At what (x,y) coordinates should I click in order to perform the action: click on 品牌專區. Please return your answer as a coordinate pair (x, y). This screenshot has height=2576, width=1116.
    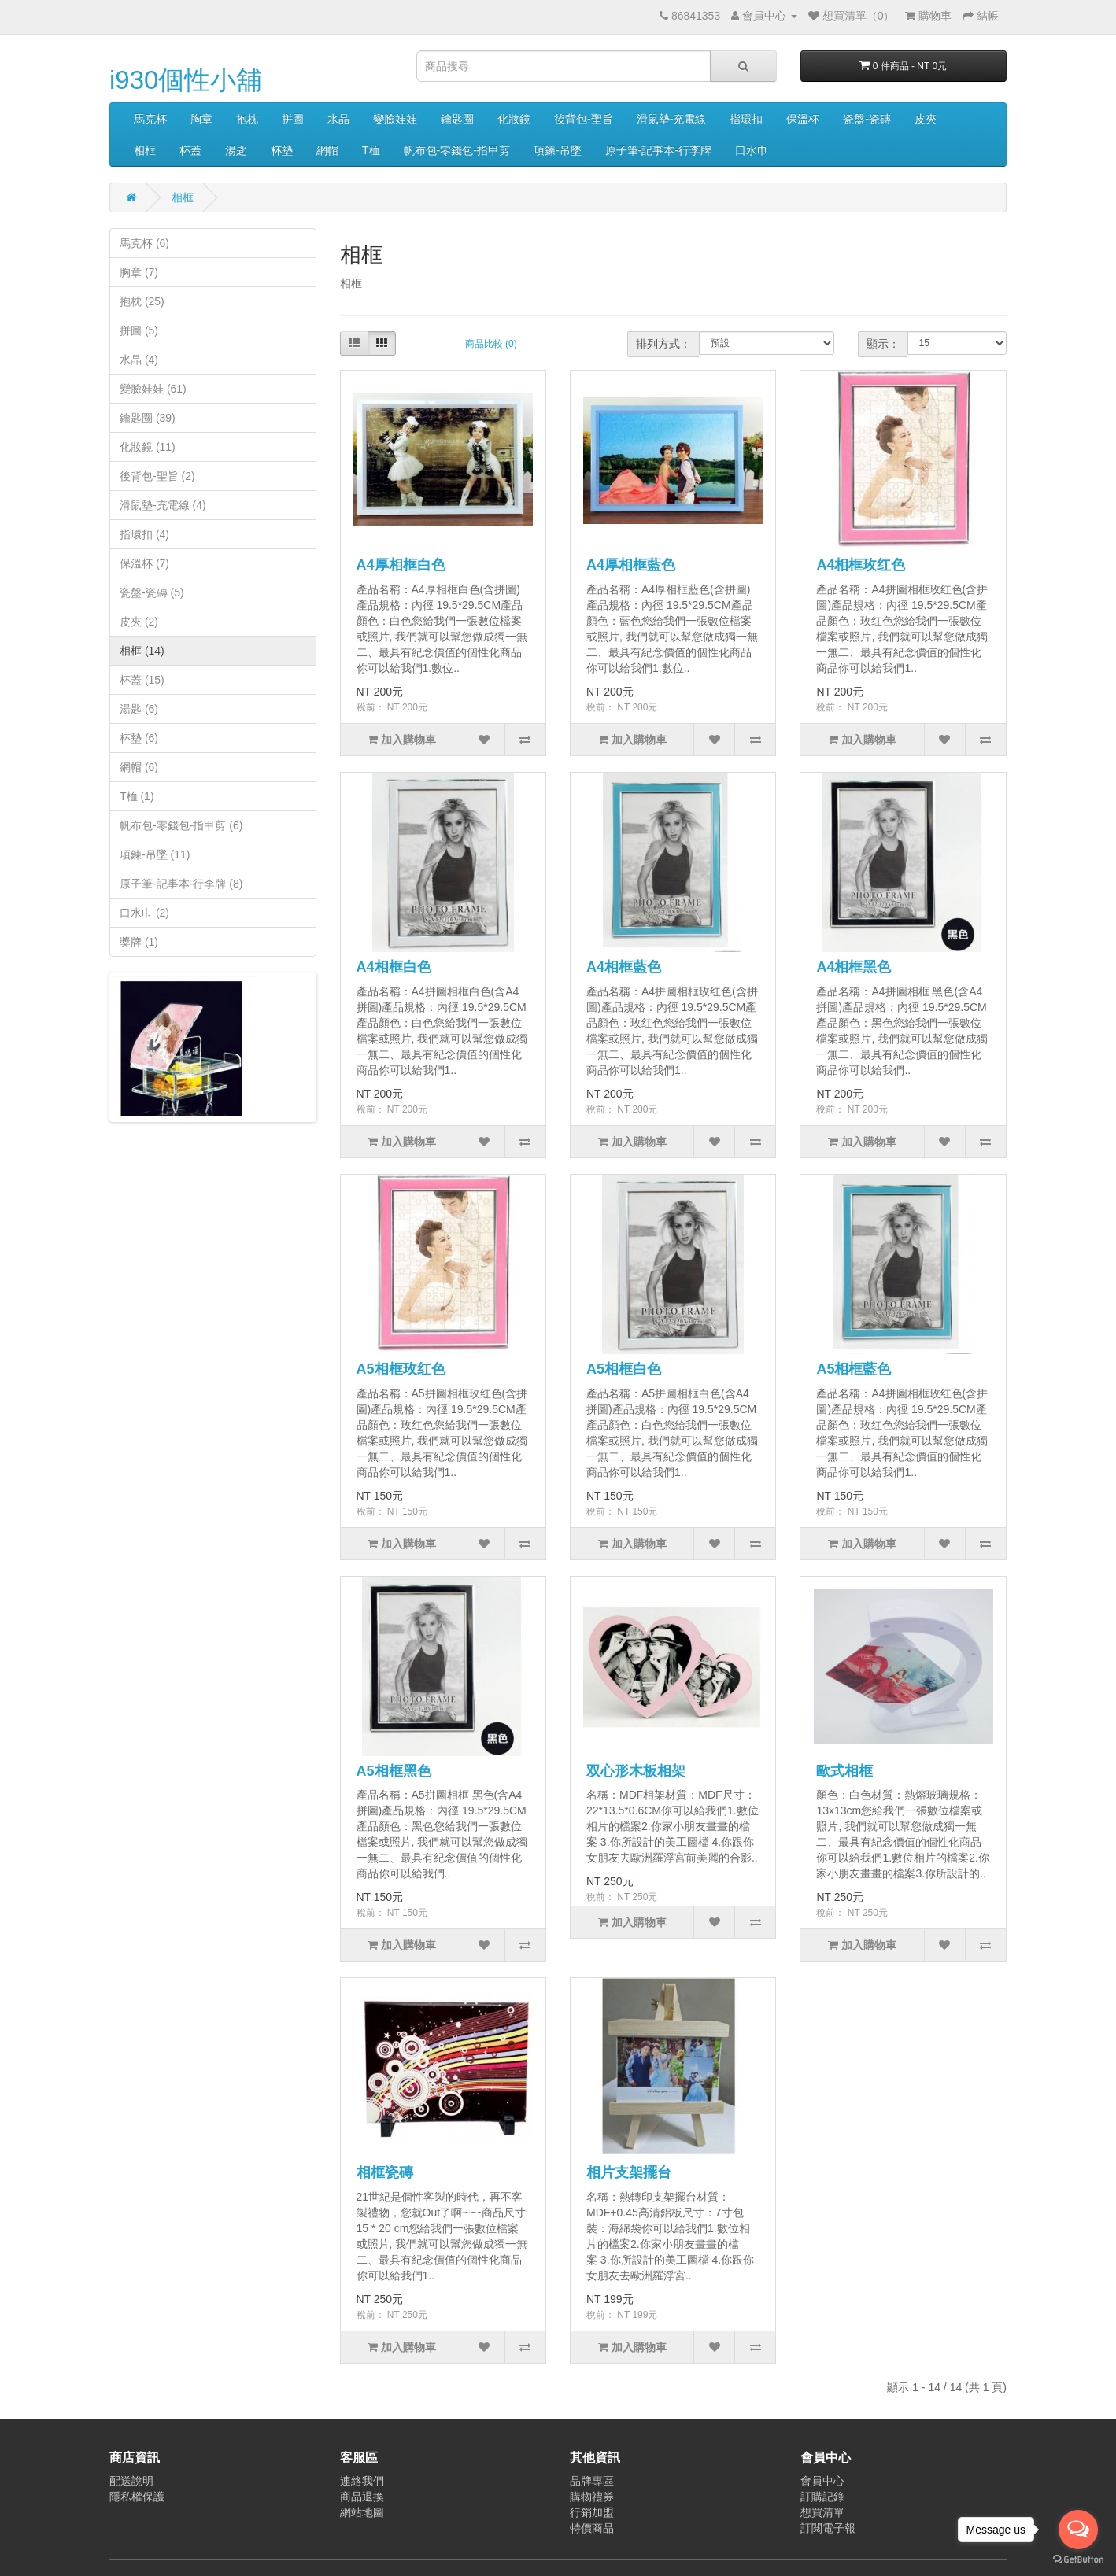
    Looking at the image, I should click on (592, 2481).